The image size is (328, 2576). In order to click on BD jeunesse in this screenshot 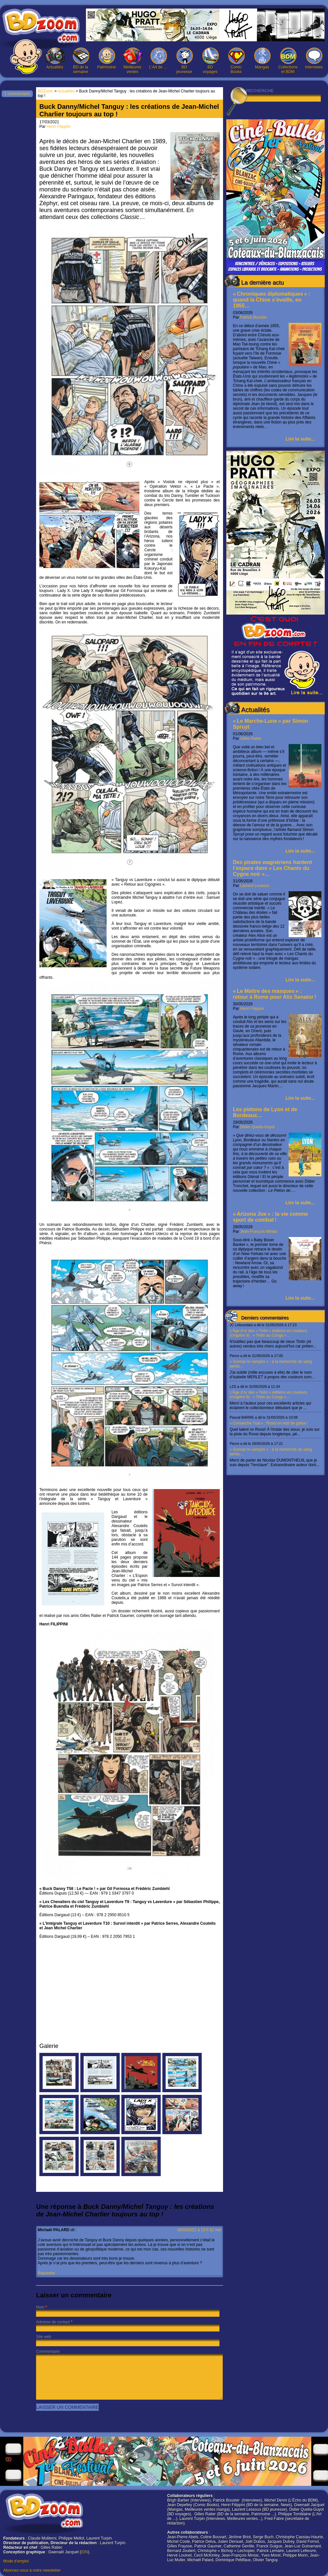, I will do `click(184, 61)`.